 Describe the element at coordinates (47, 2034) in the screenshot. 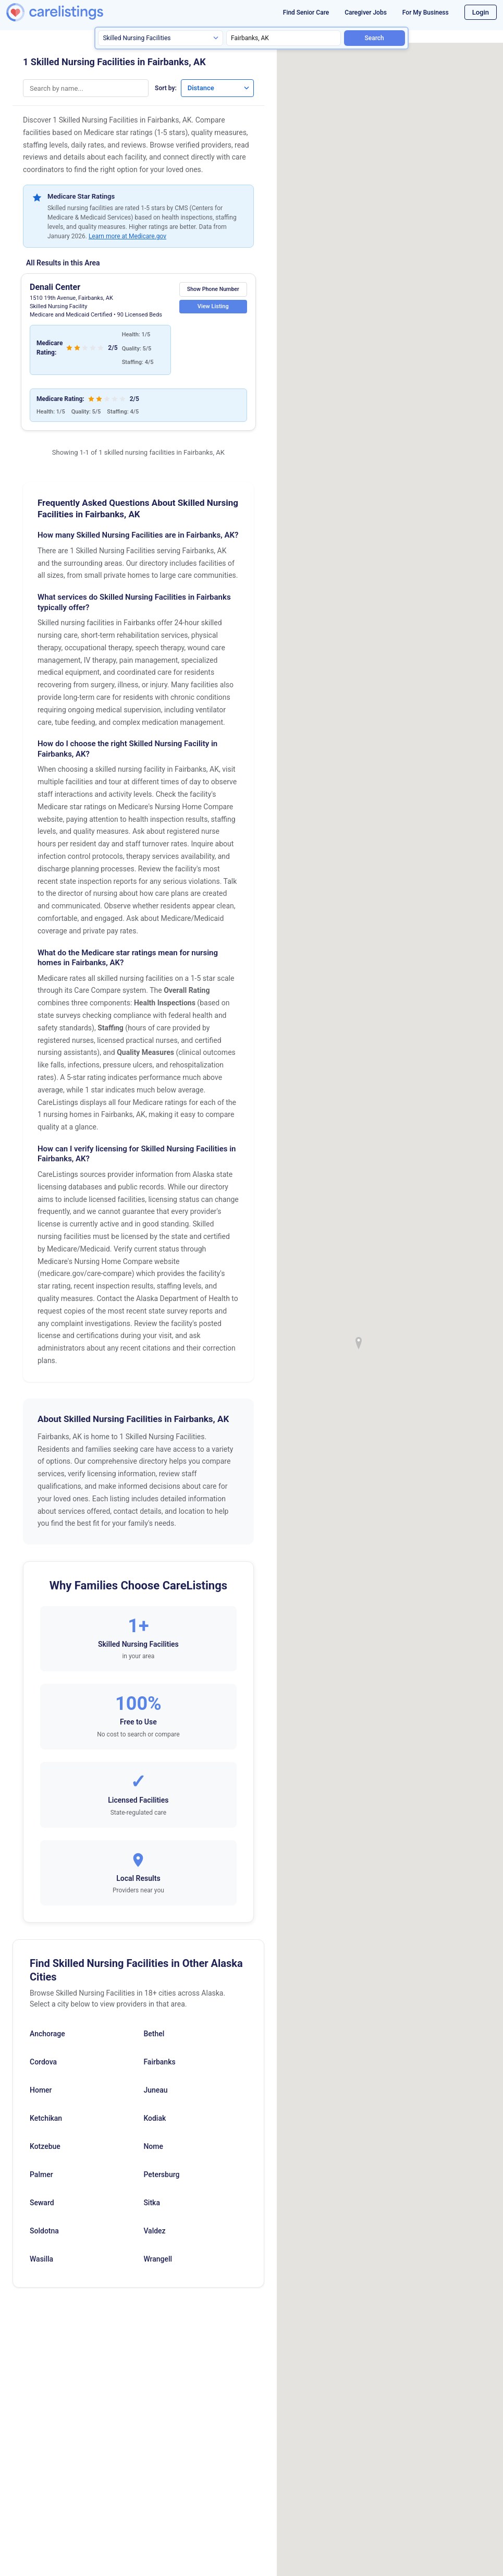

I see `Anchorage` at that location.